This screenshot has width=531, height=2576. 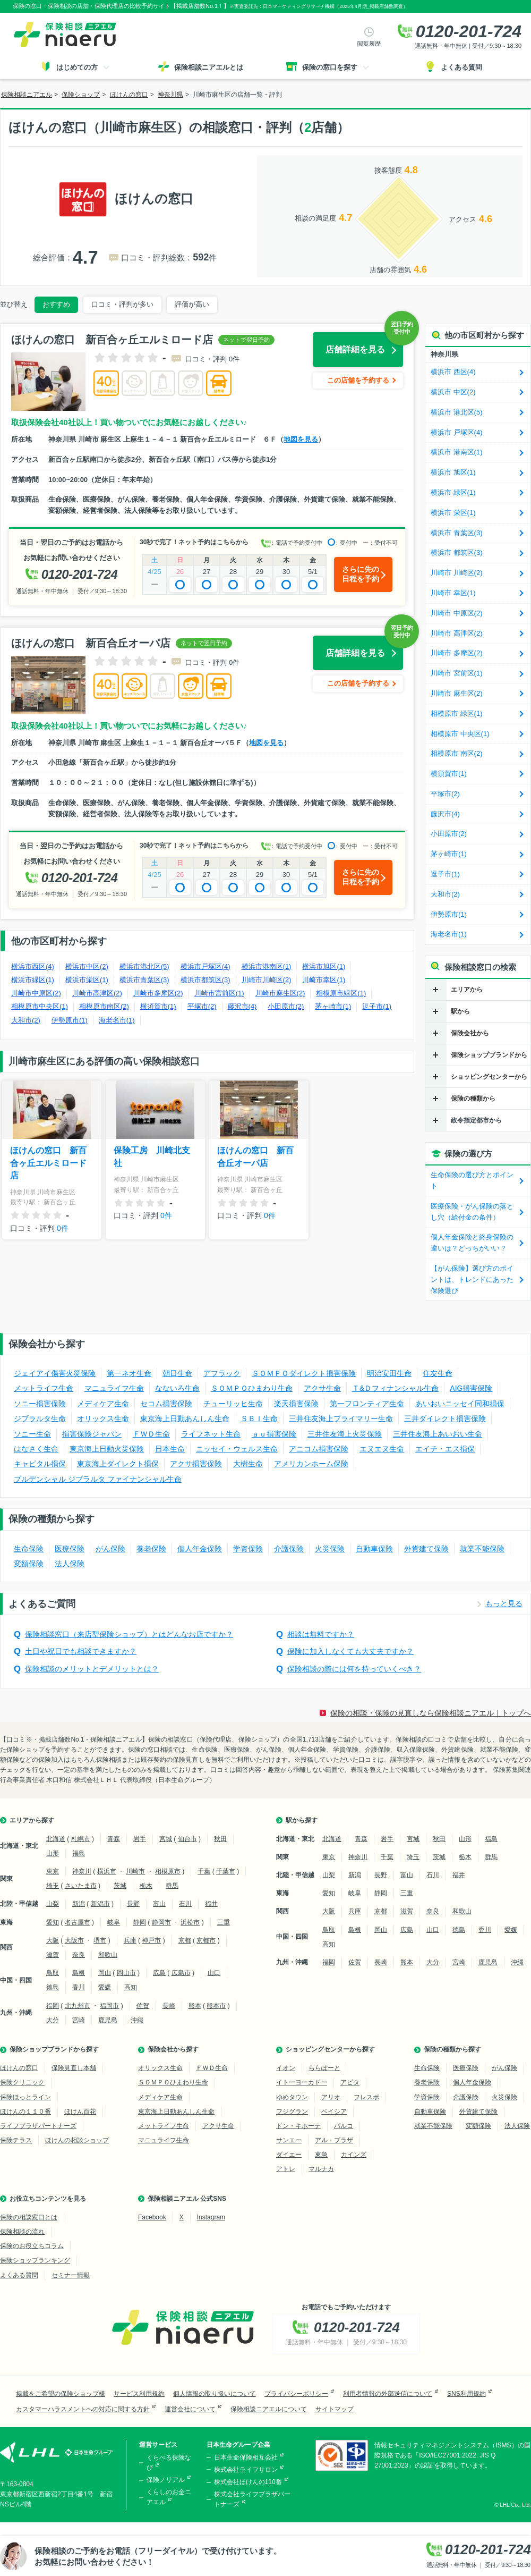 I want to click on メディケア生命, so click(x=103, y=1403).